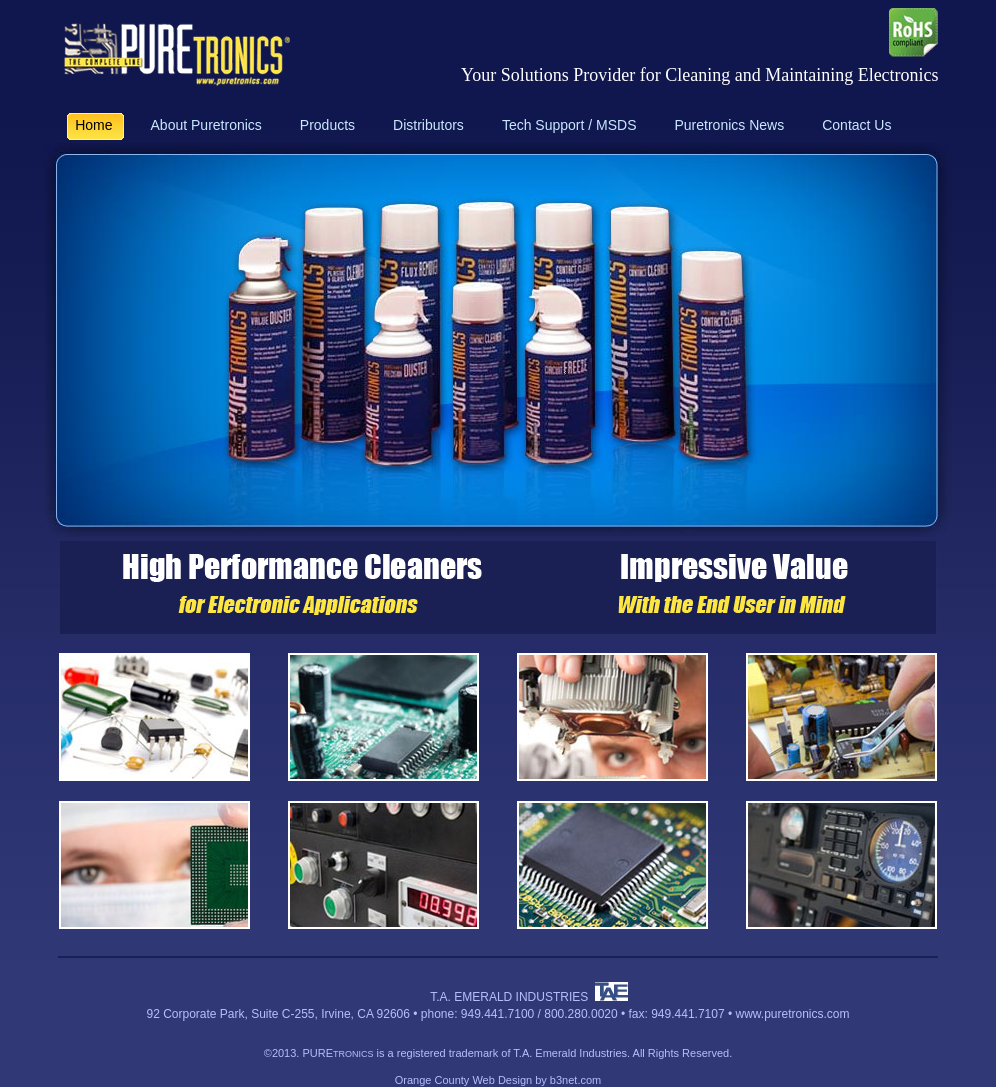 This screenshot has width=996, height=1087. I want to click on Orange County Web Design by b3net.com, so click(498, 1080).